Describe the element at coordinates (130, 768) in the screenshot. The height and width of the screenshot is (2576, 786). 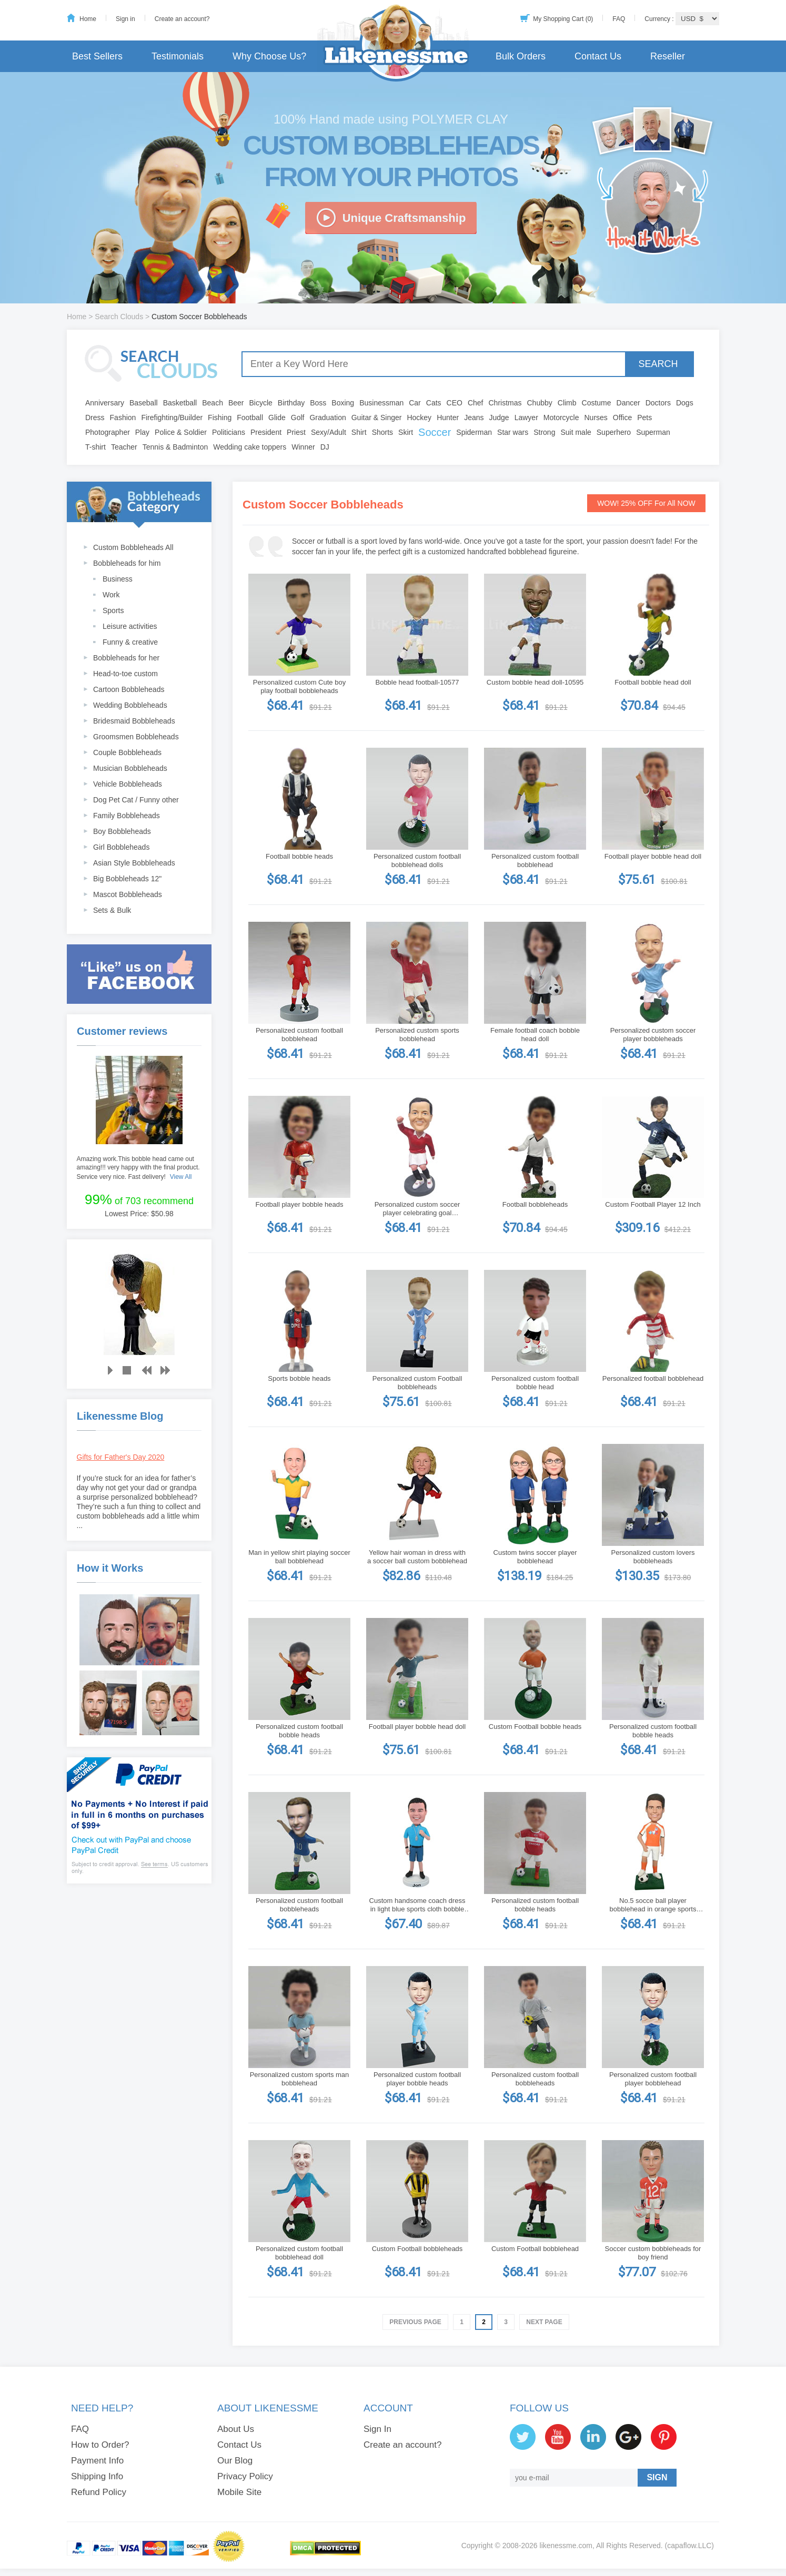
I see `Musician Bobbleheads` at that location.